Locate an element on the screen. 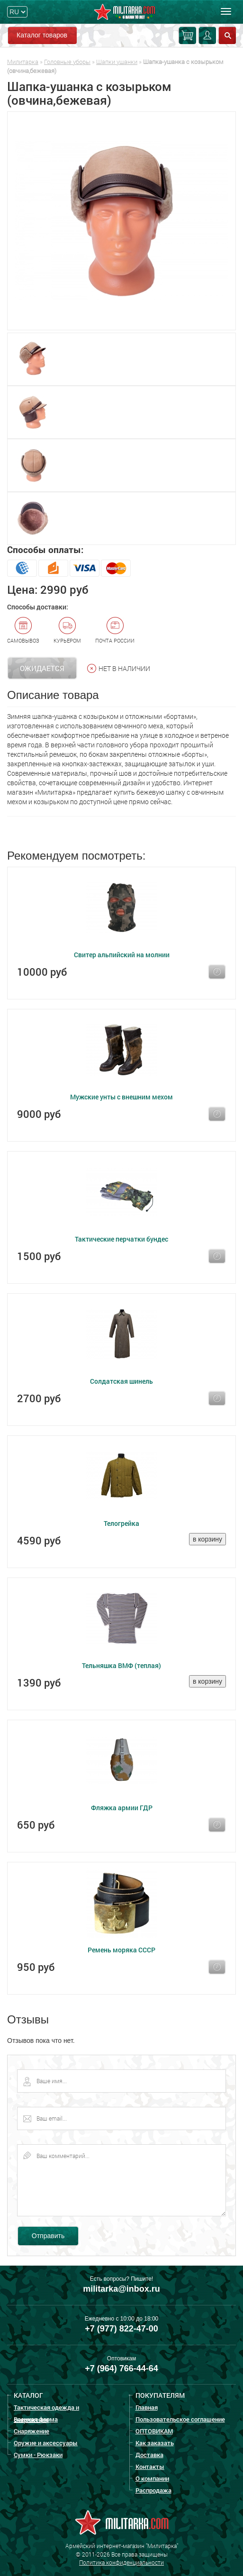  Главная is located at coordinates (146, 2407).